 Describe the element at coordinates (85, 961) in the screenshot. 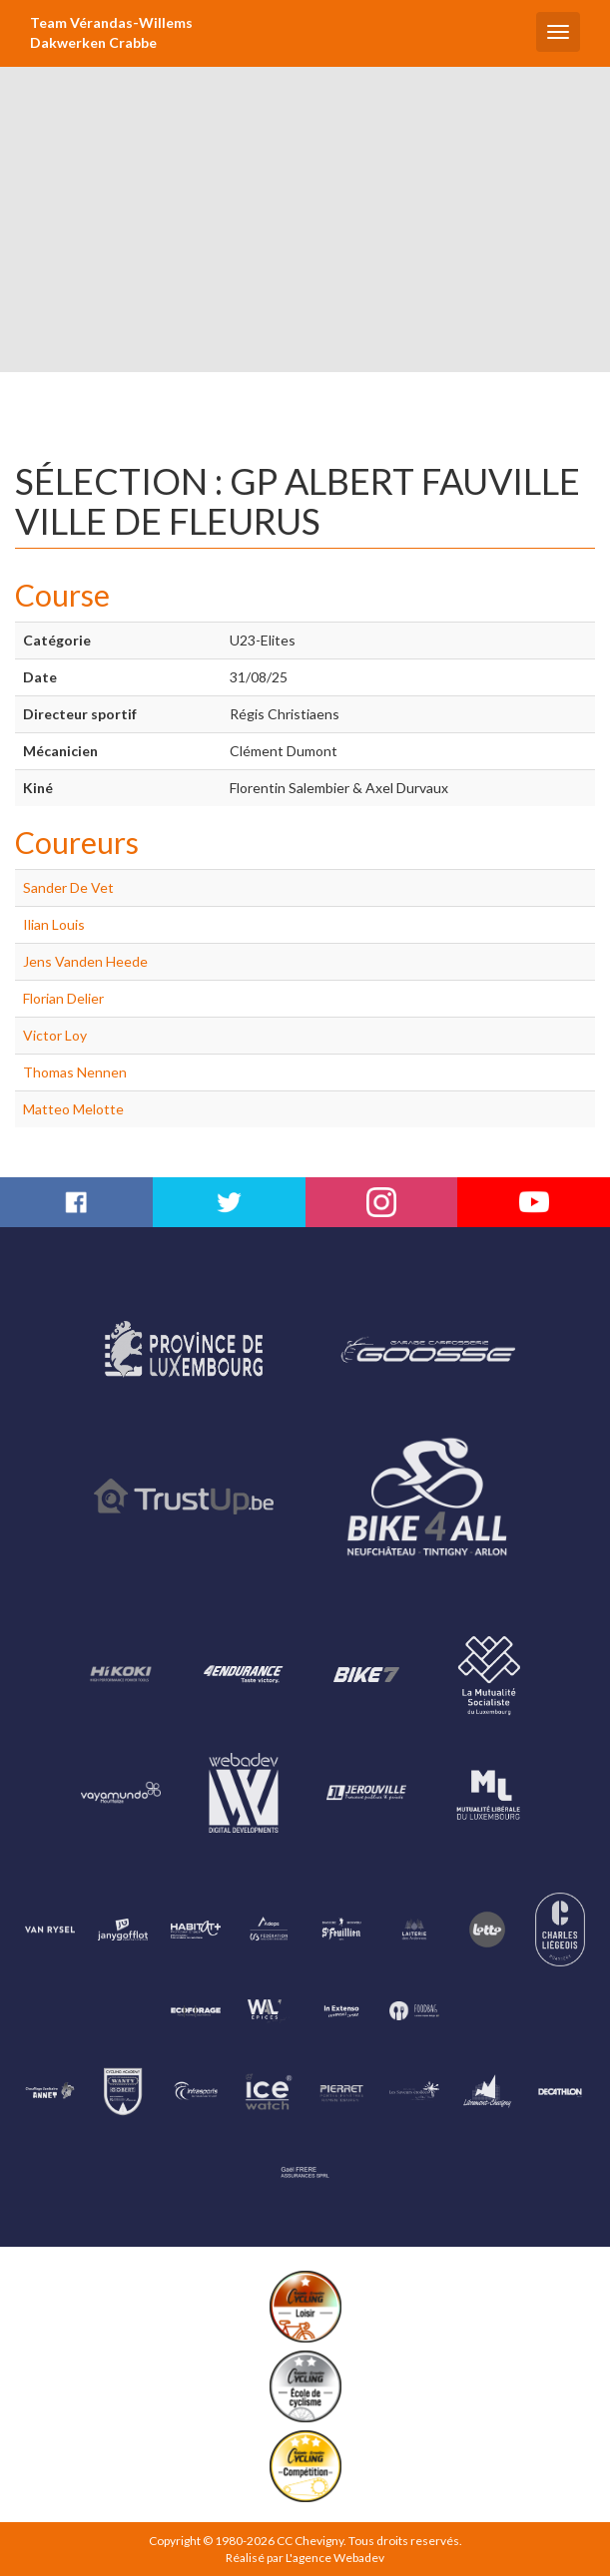

I see `Jens Vanden Heede` at that location.